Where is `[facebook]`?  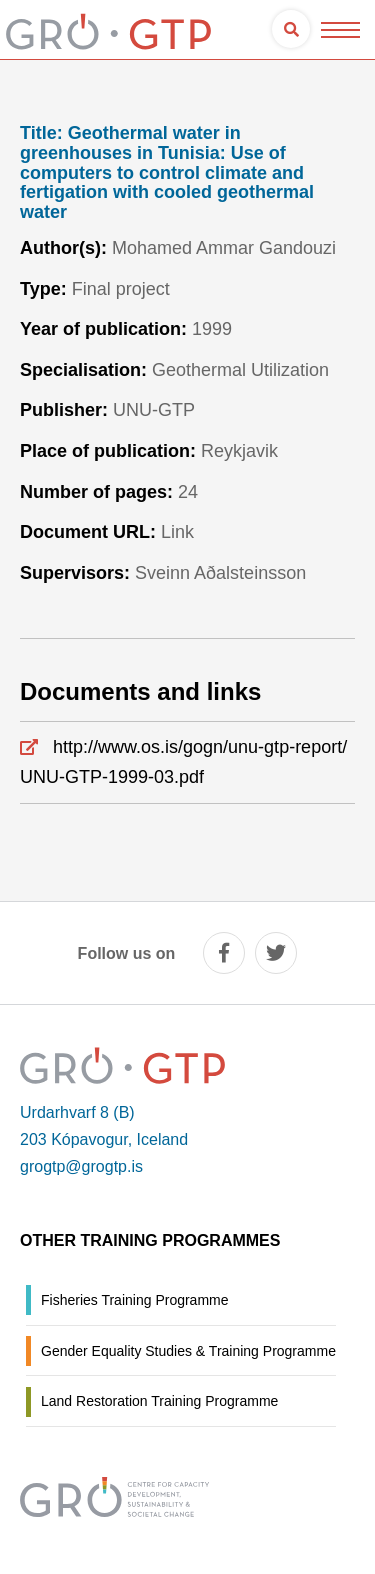 [facebook] is located at coordinates (224, 953).